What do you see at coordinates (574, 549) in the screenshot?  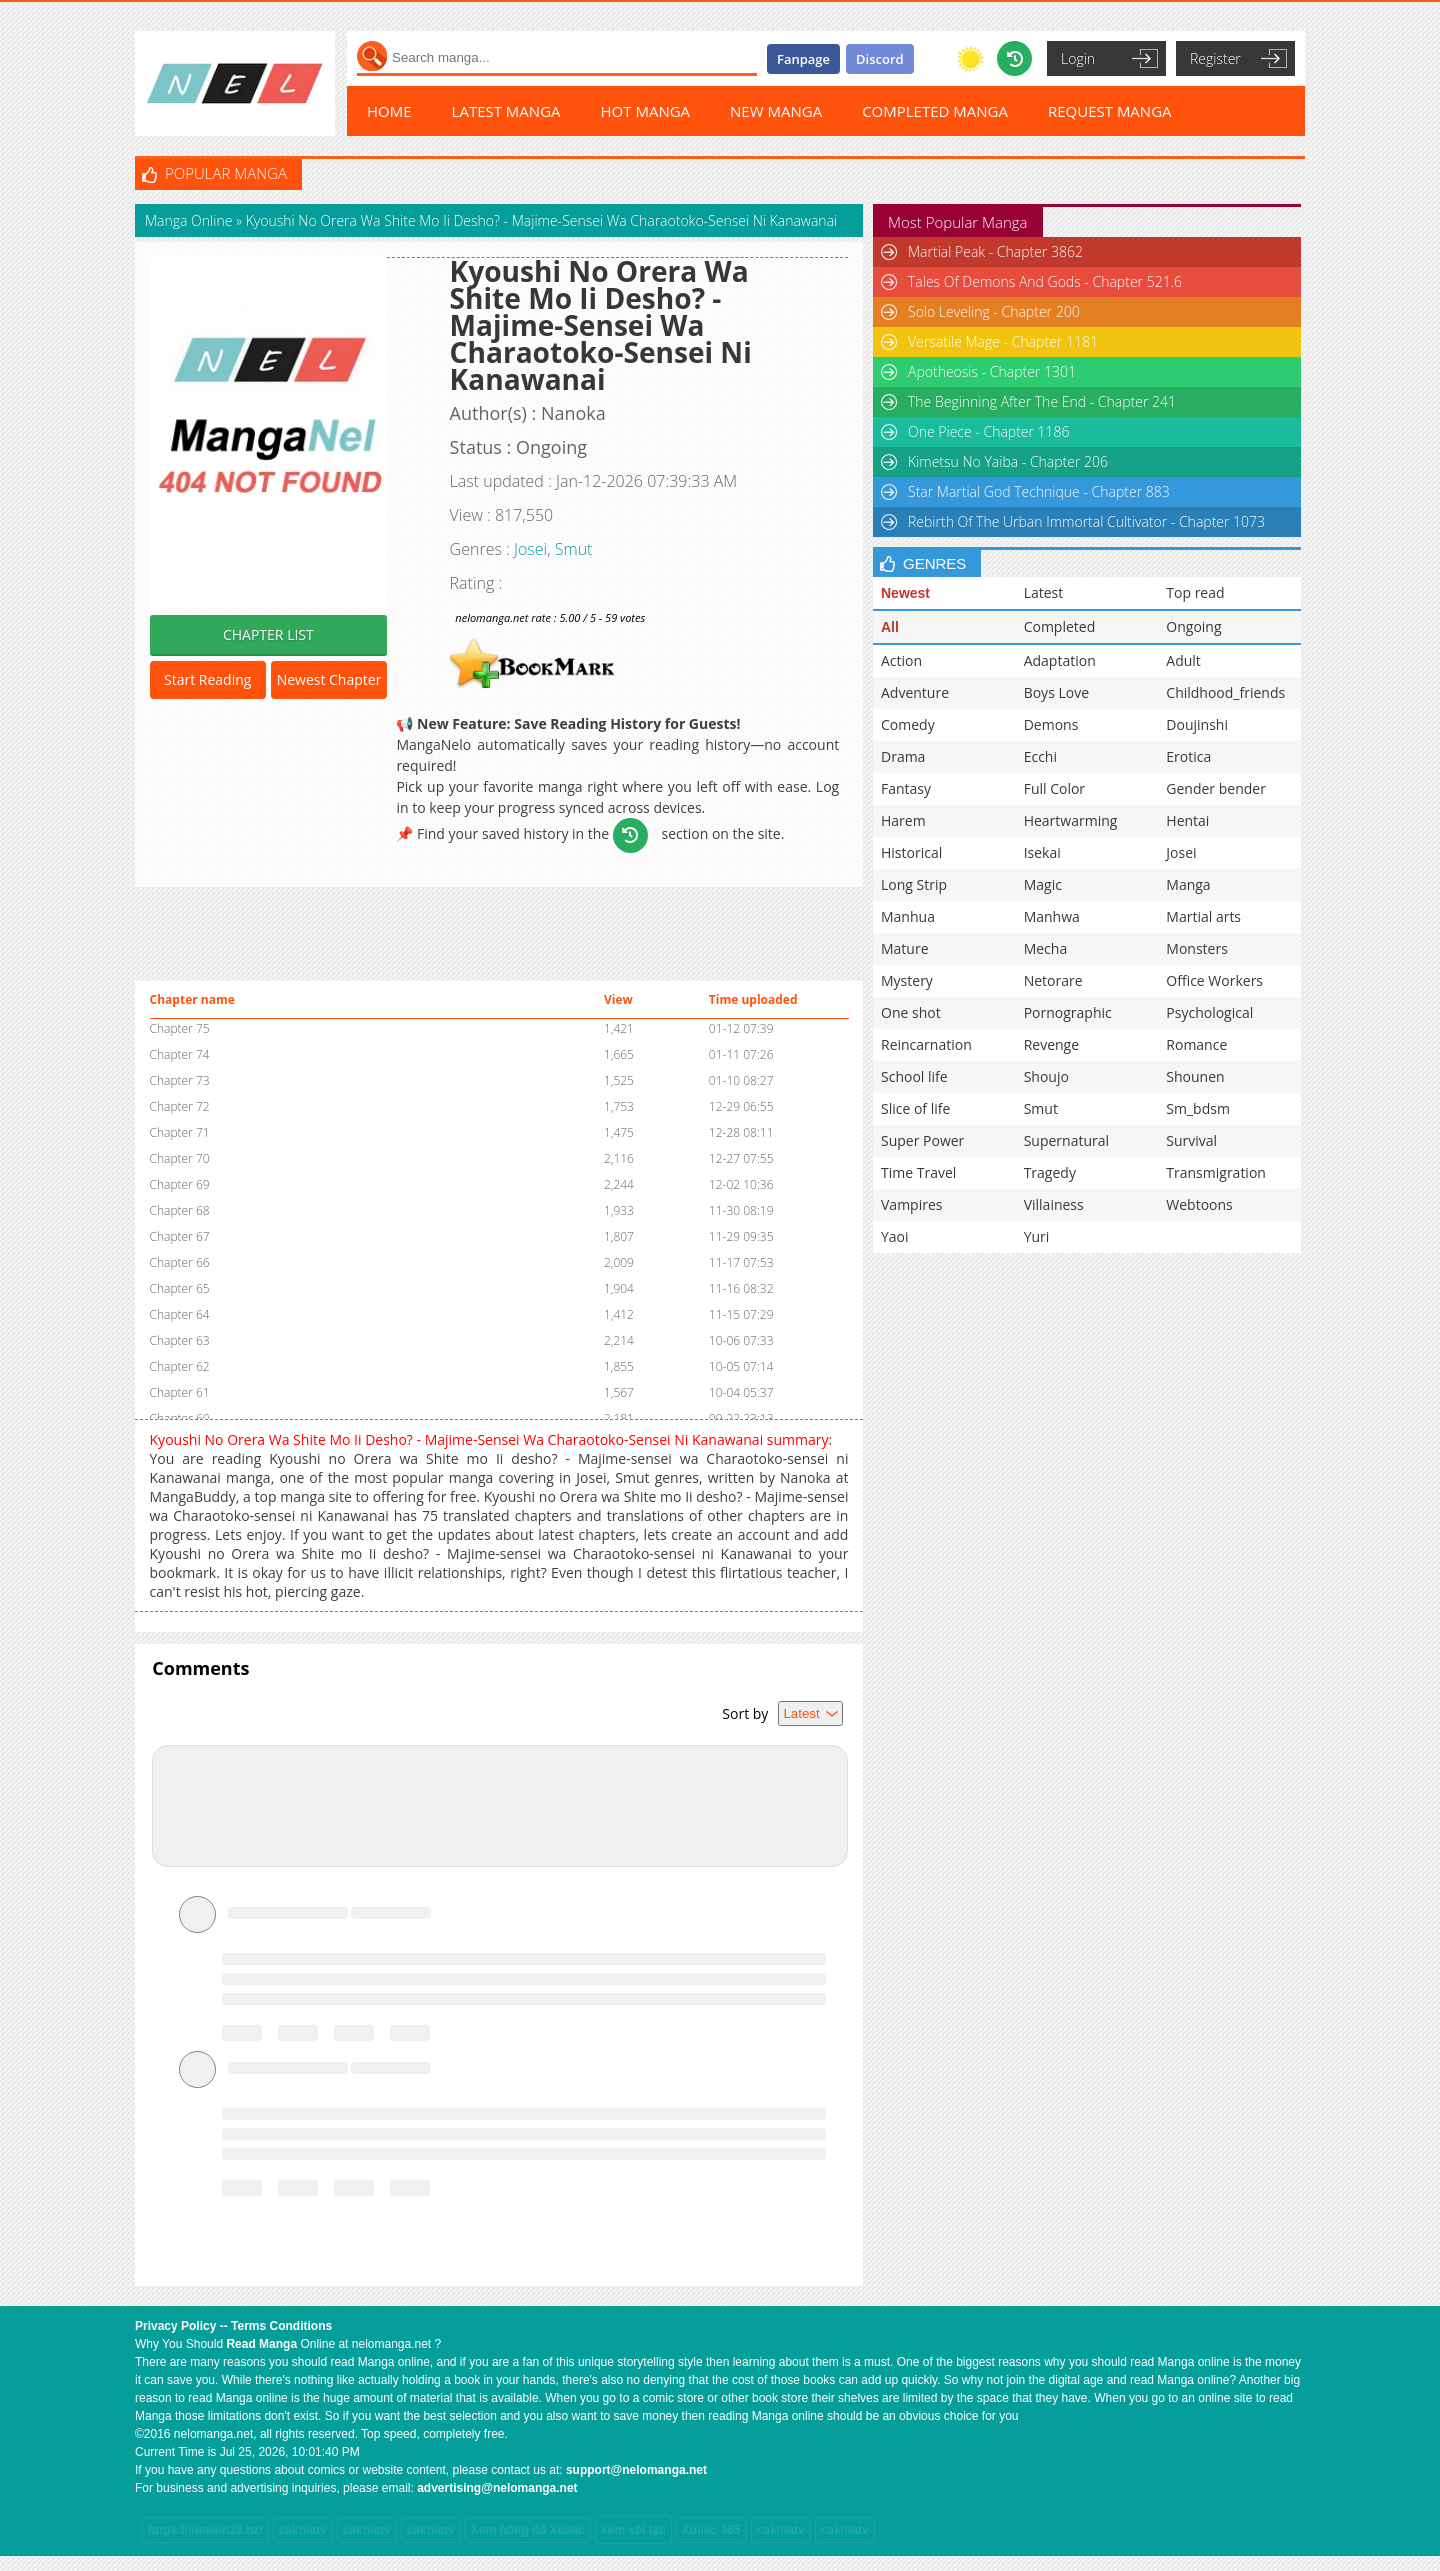 I see `Smut` at bounding box center [574, 549].